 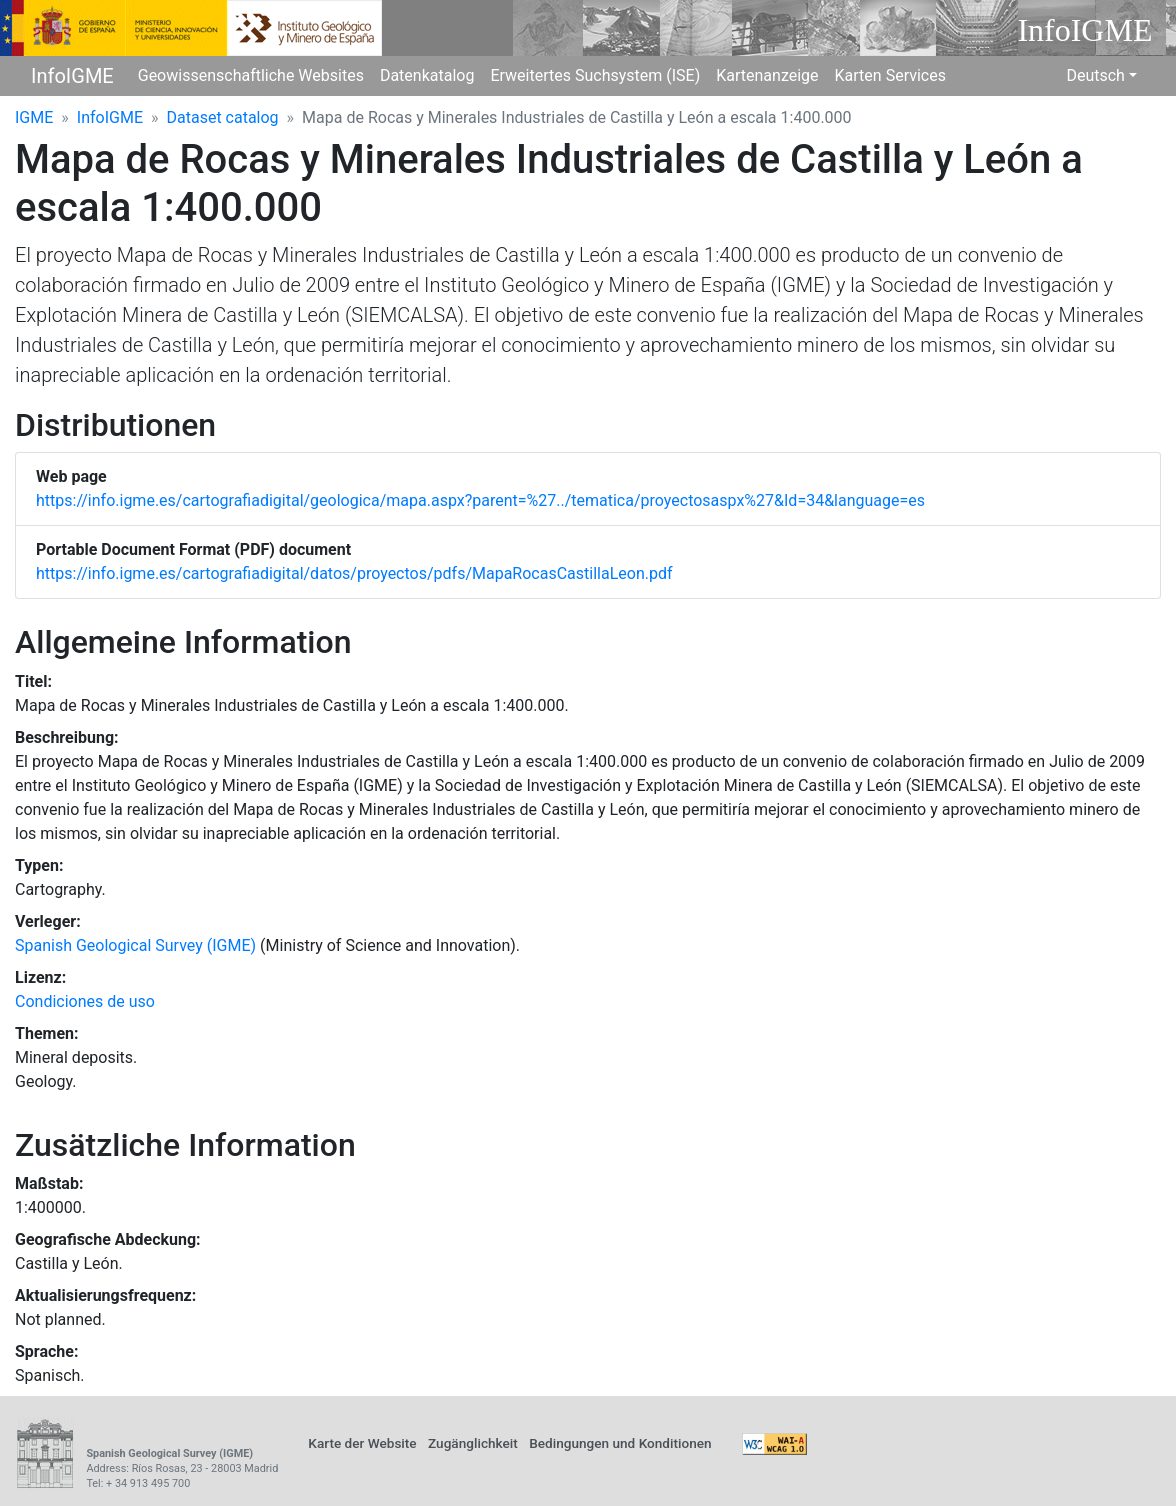 What do you see at coordinates (1095, 75) in the screenshot?
I see `Deutsch [button]` at bounding box center [1095, 75].